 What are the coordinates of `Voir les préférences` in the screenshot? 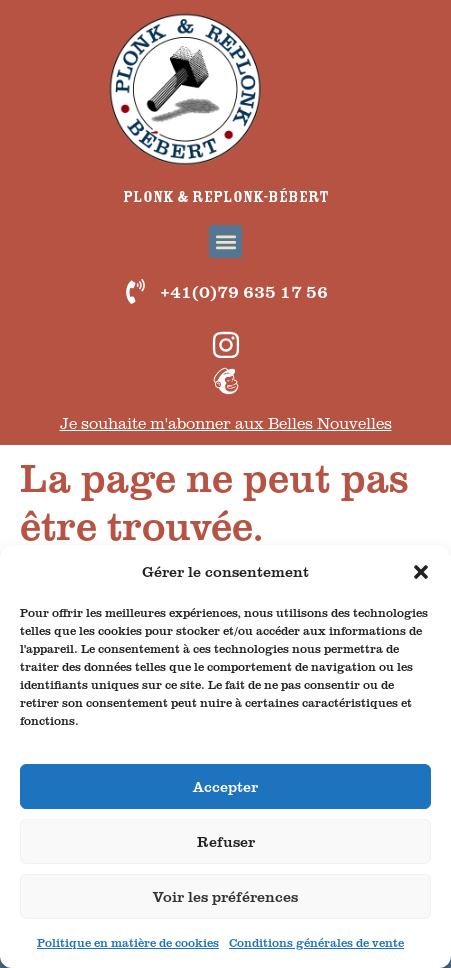 It's located at (225, 896).